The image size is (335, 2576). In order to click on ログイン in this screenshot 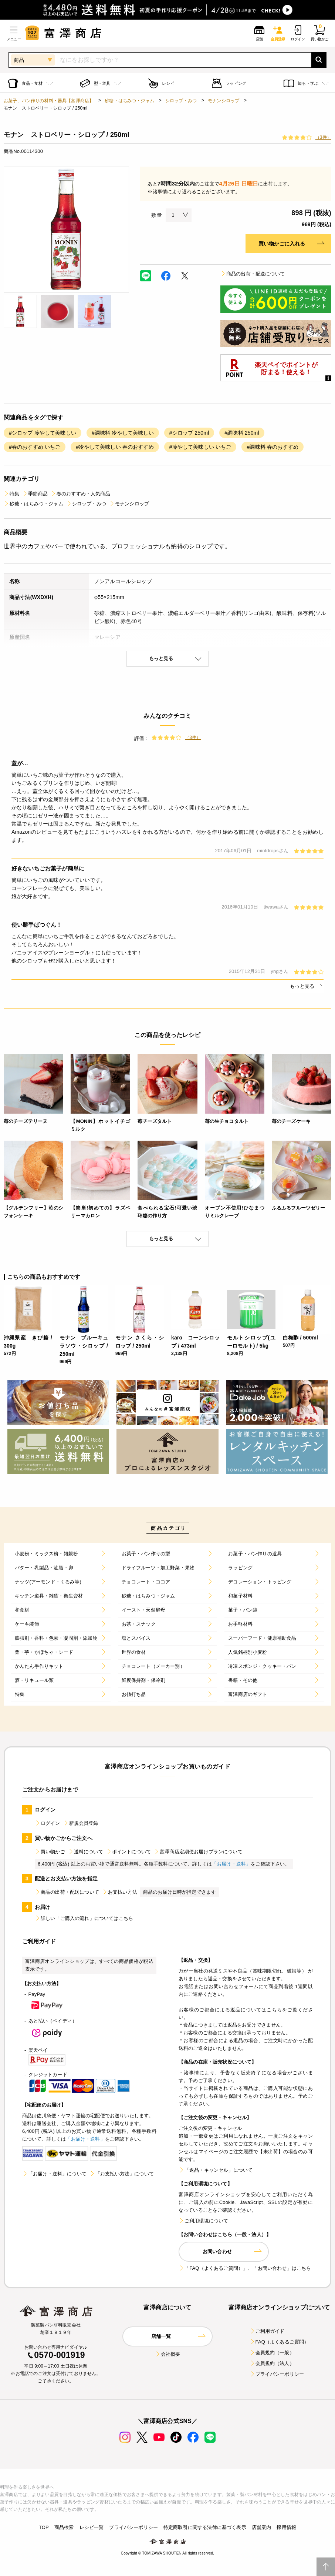, I will do `click(47, 1823)`.